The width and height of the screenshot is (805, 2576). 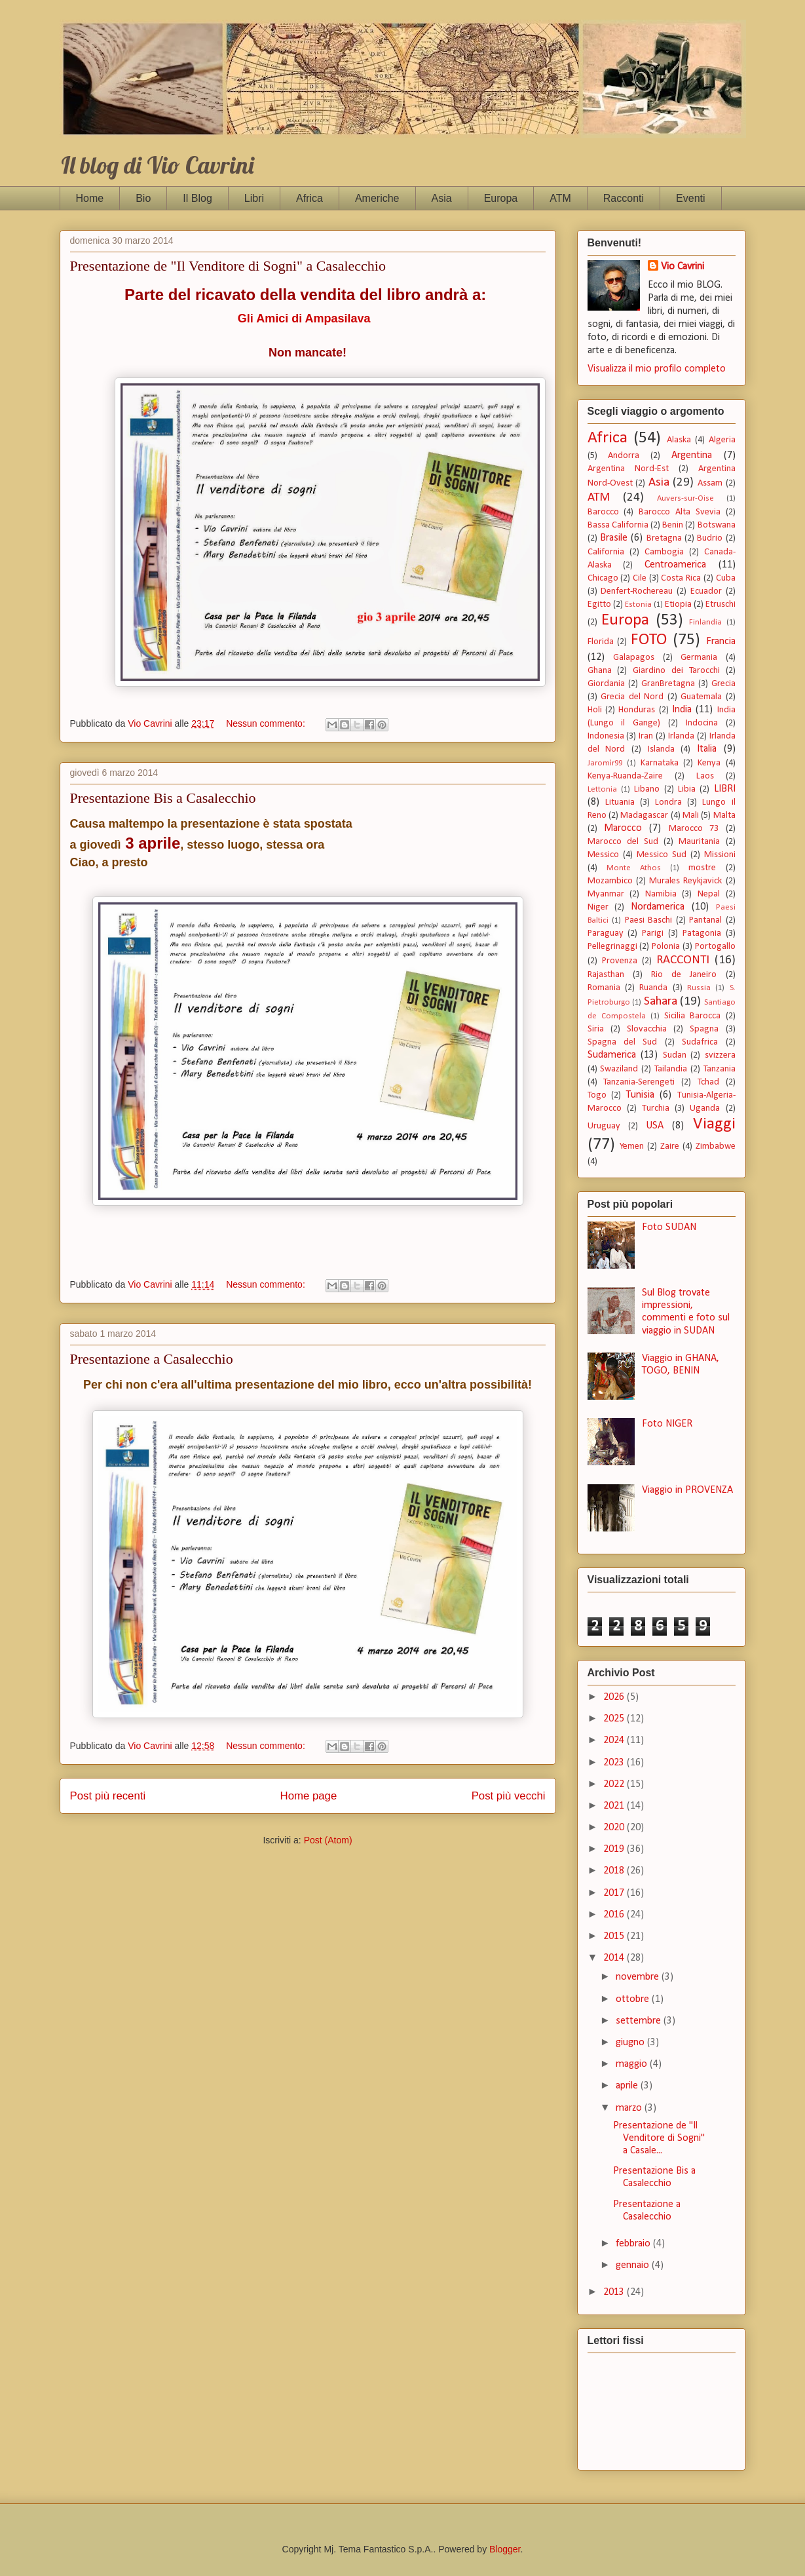 I want to click on Sahara, so click(x=660, y=1001).